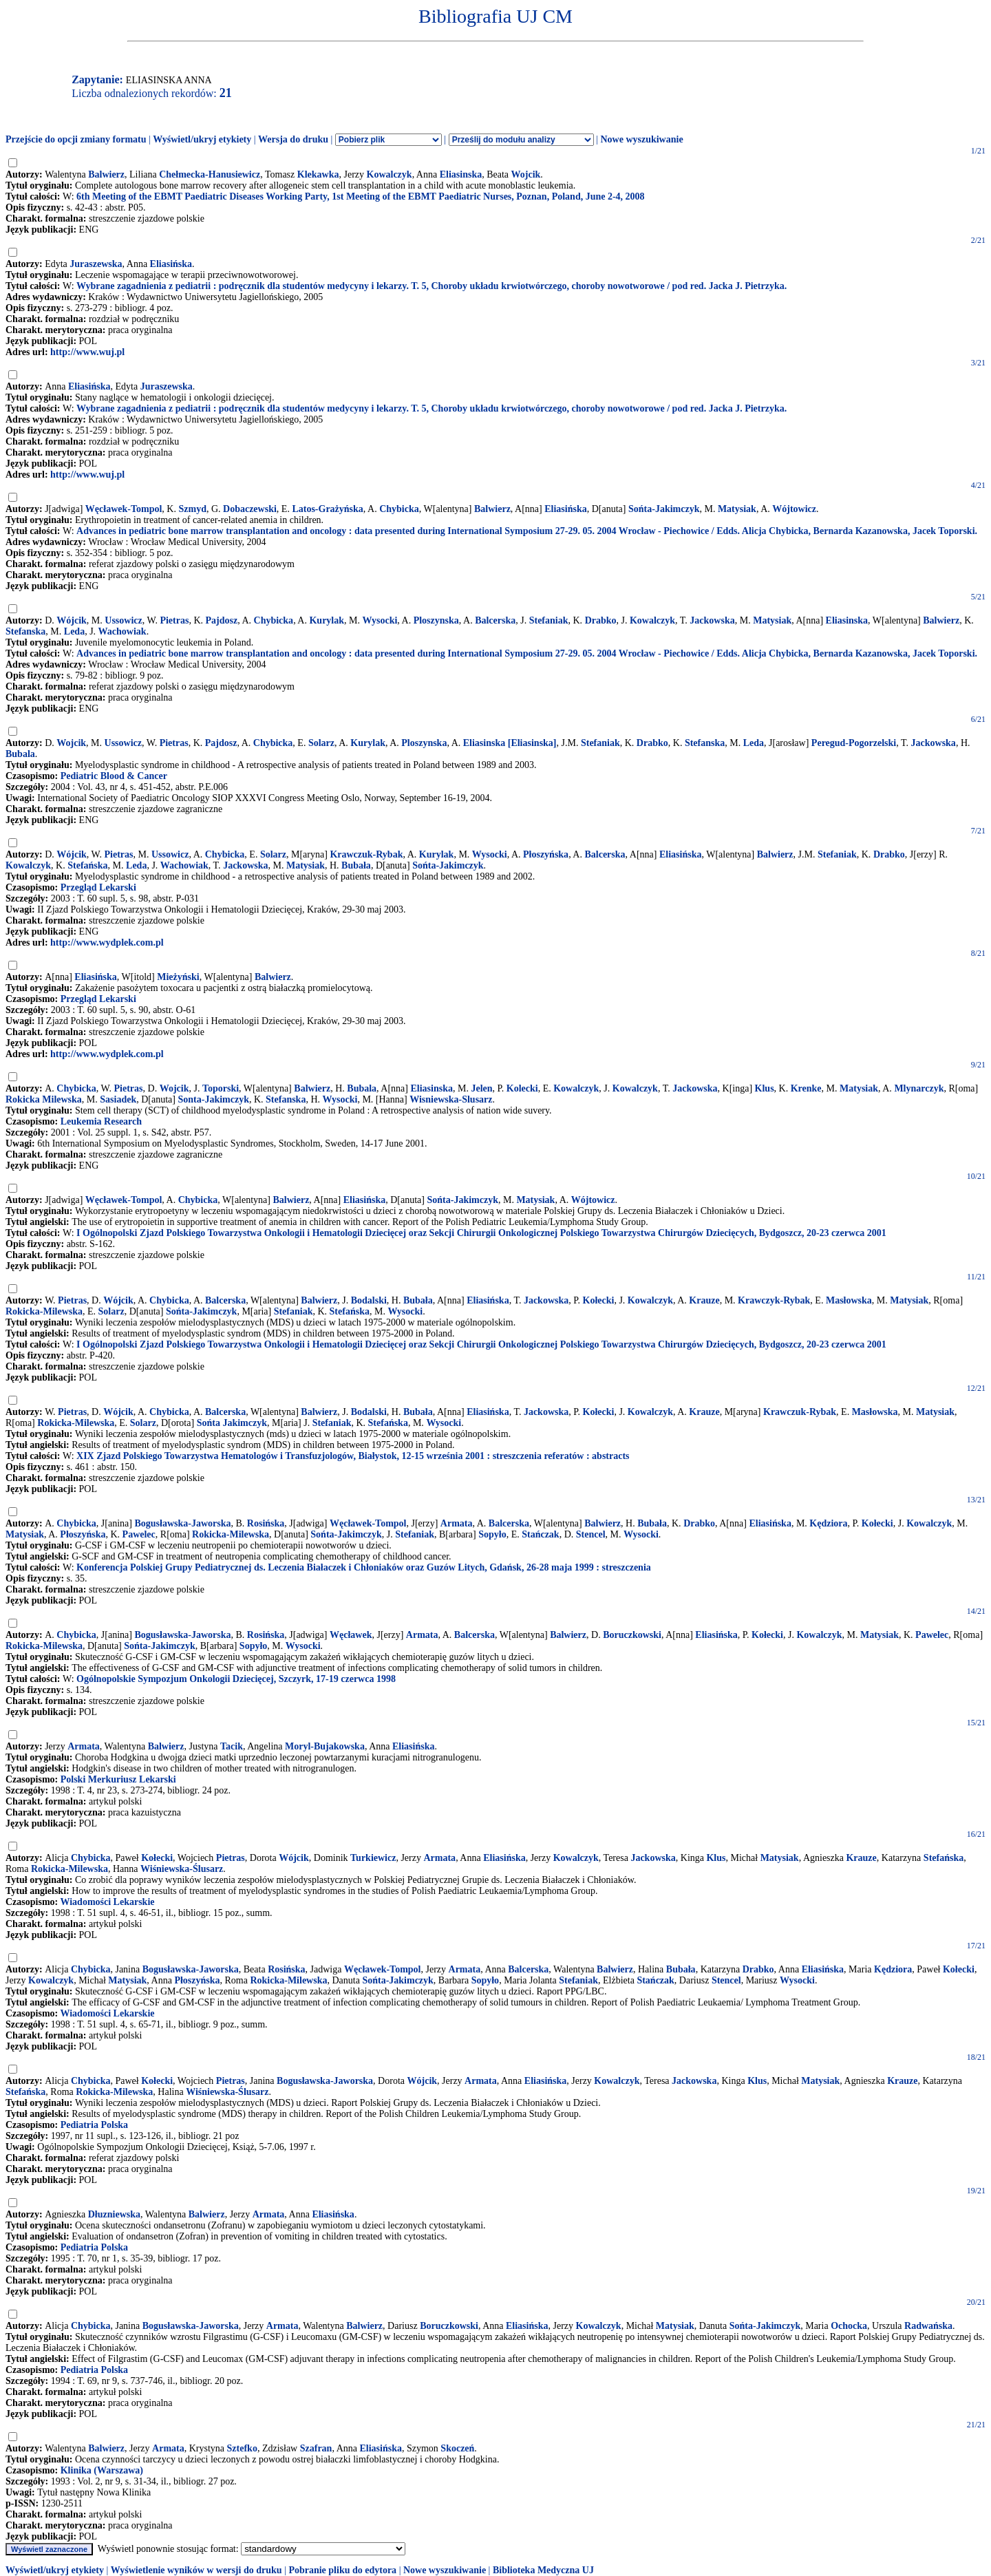 The width and height of the screenshot is (991, 2576). Describe the element at coordinates (456, 1523) in the screenshot. I see `Armata` at that location.